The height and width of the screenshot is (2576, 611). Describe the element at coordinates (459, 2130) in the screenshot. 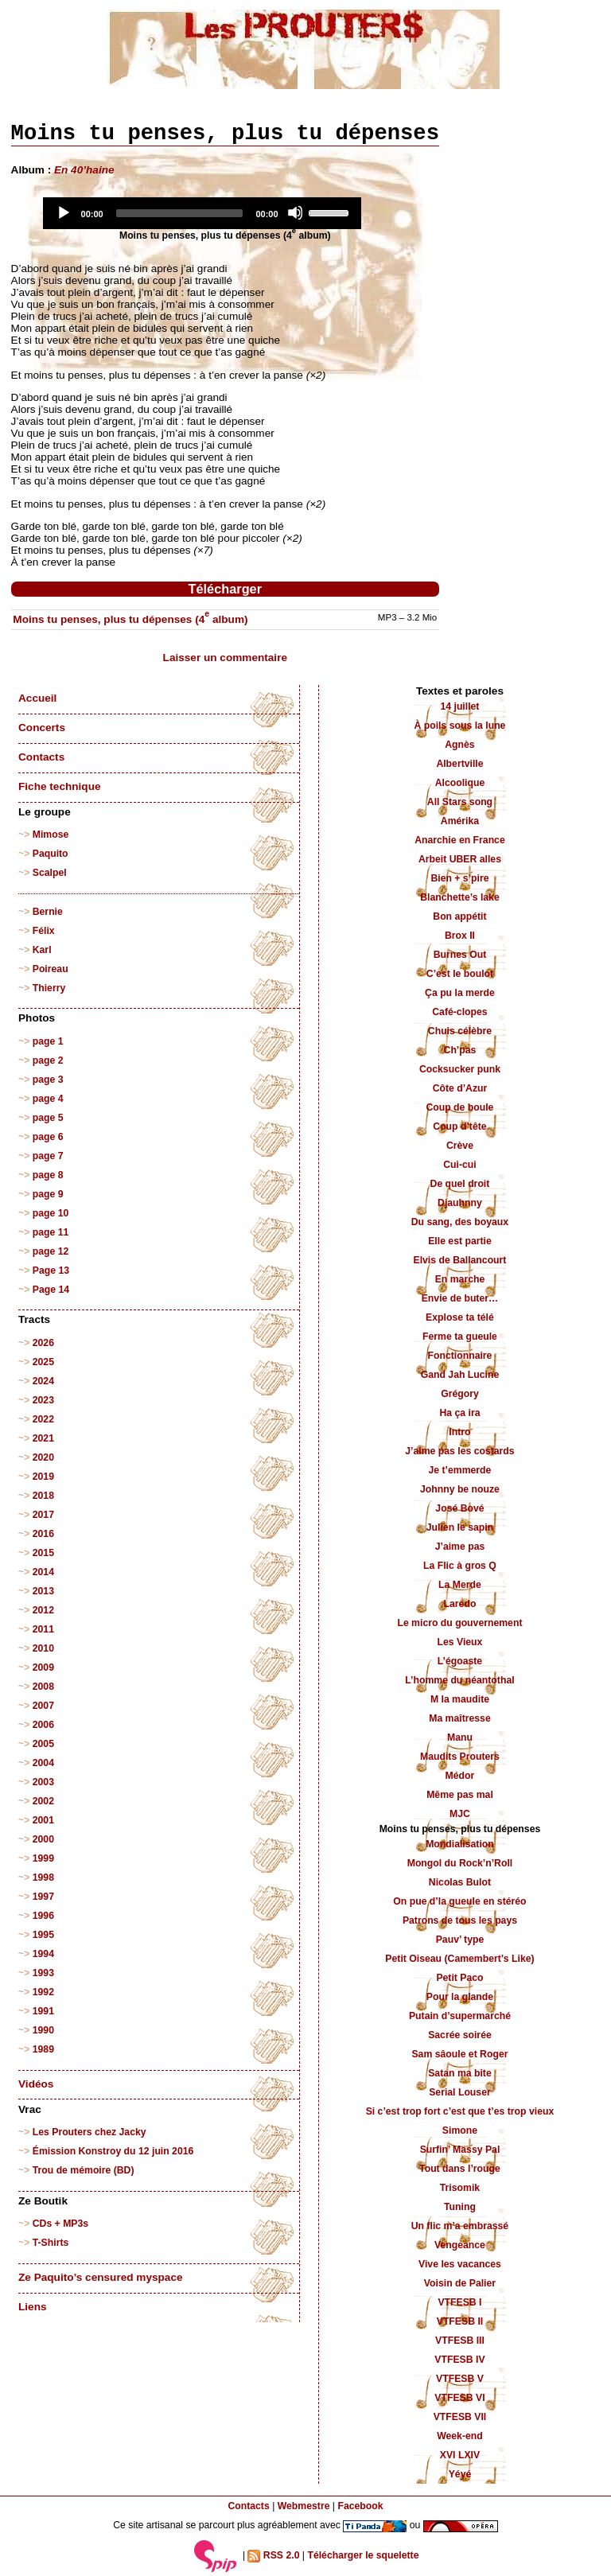

I see `Simone` at that location.